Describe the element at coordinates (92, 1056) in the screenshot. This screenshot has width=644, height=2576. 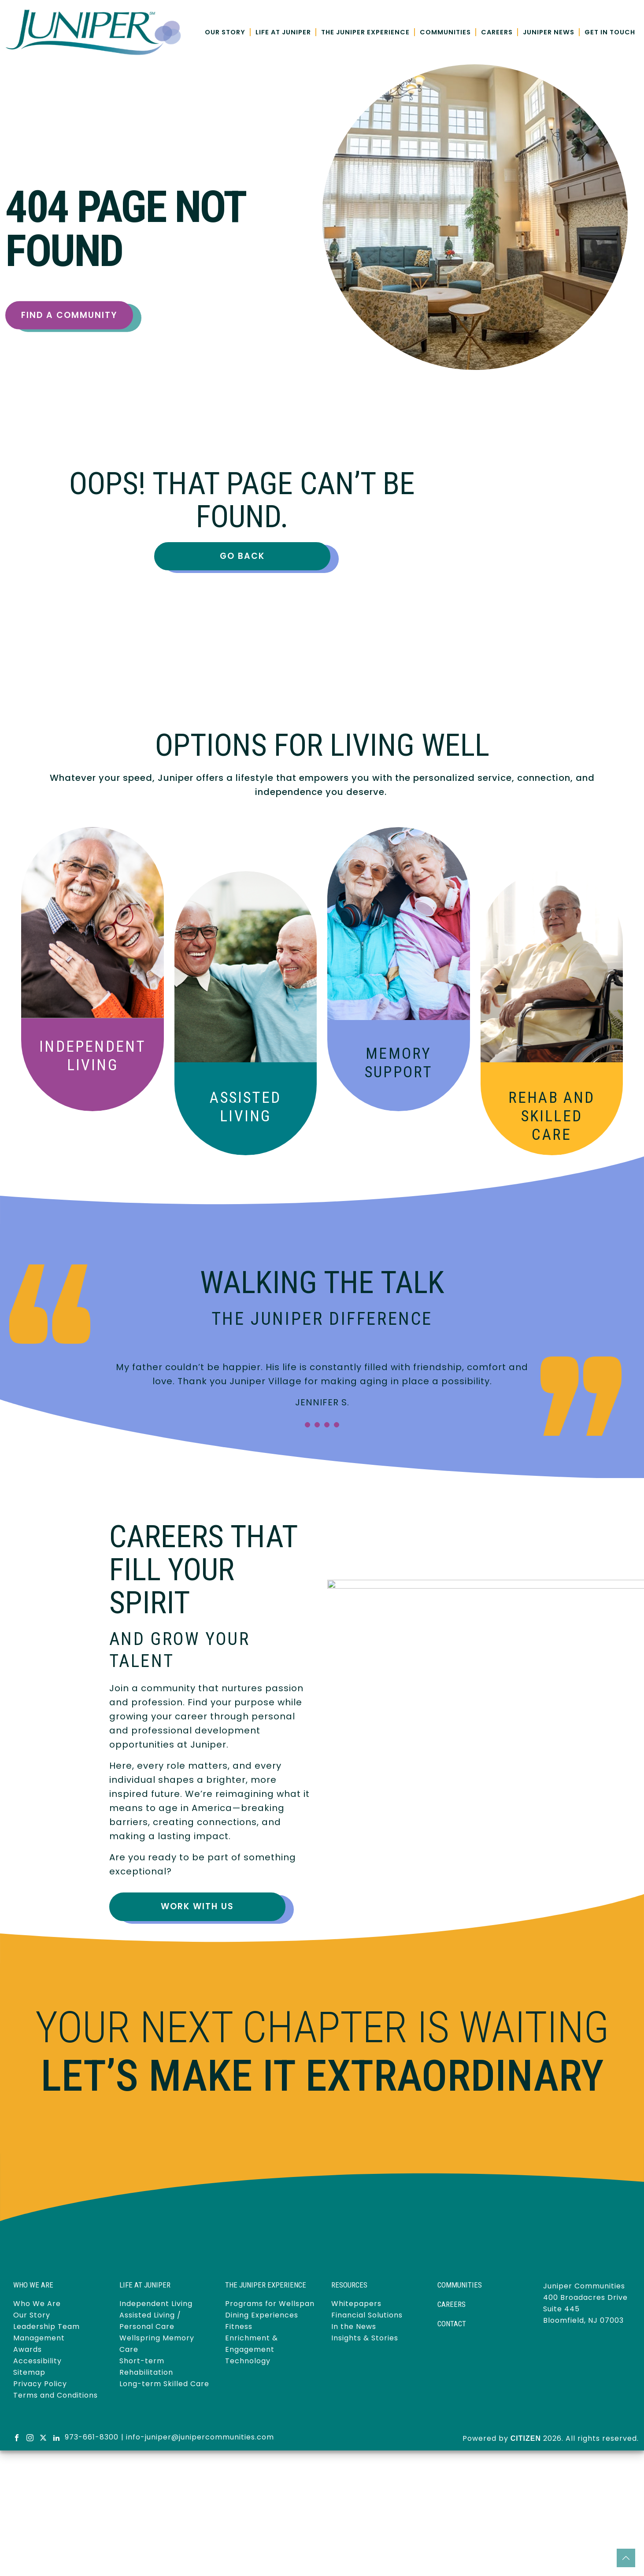
I see `Independent Living` at that location.